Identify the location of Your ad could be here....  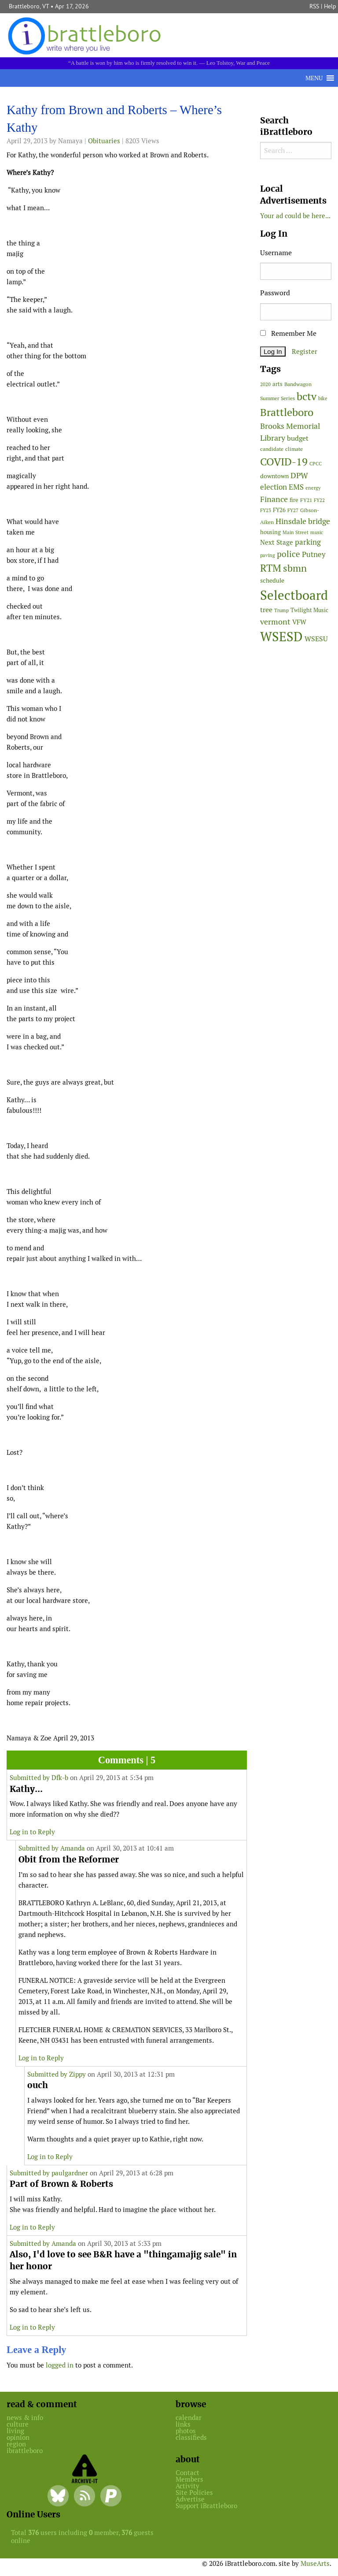
(295, 216).